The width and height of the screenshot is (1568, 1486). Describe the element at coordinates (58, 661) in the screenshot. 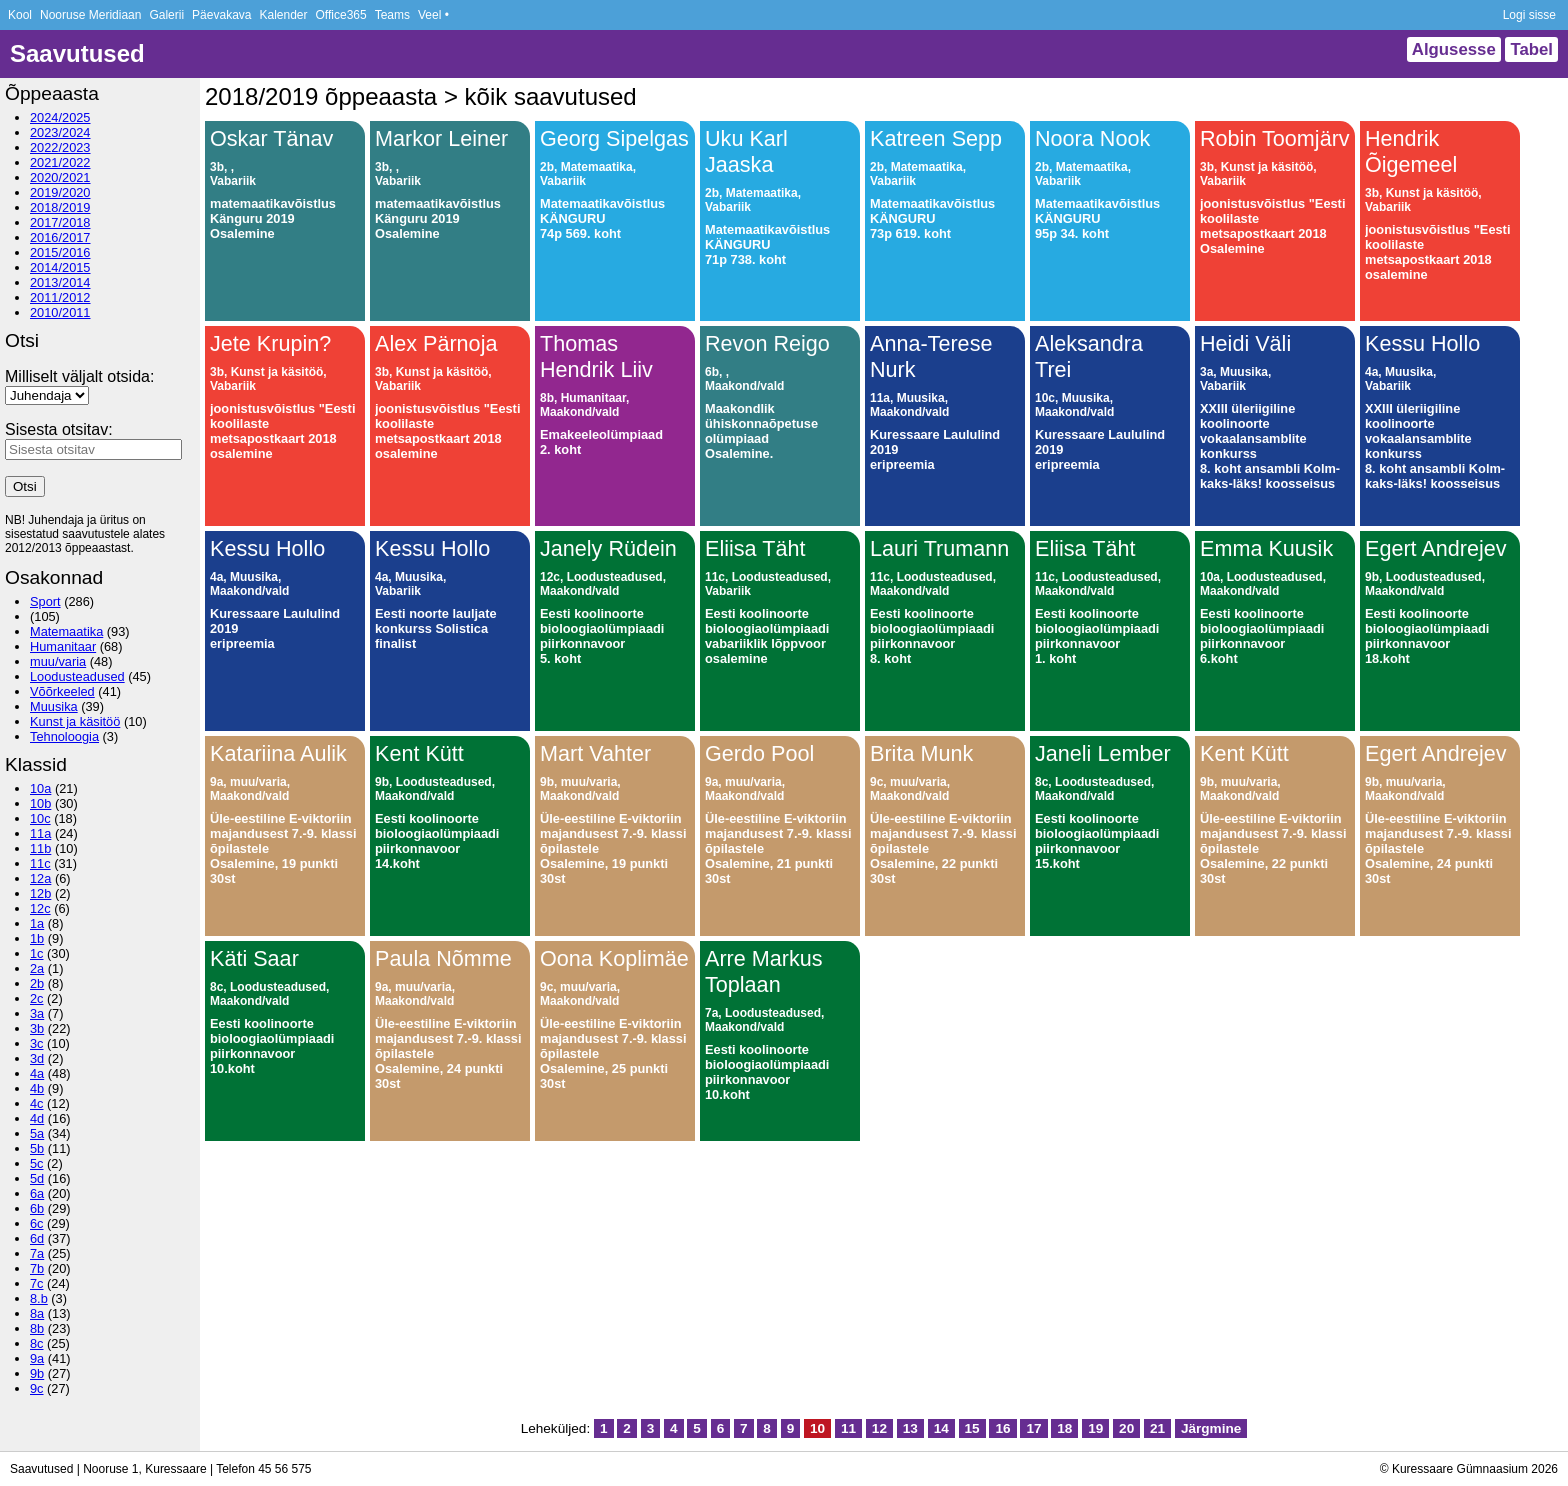

I see `muu/varia` at that location.